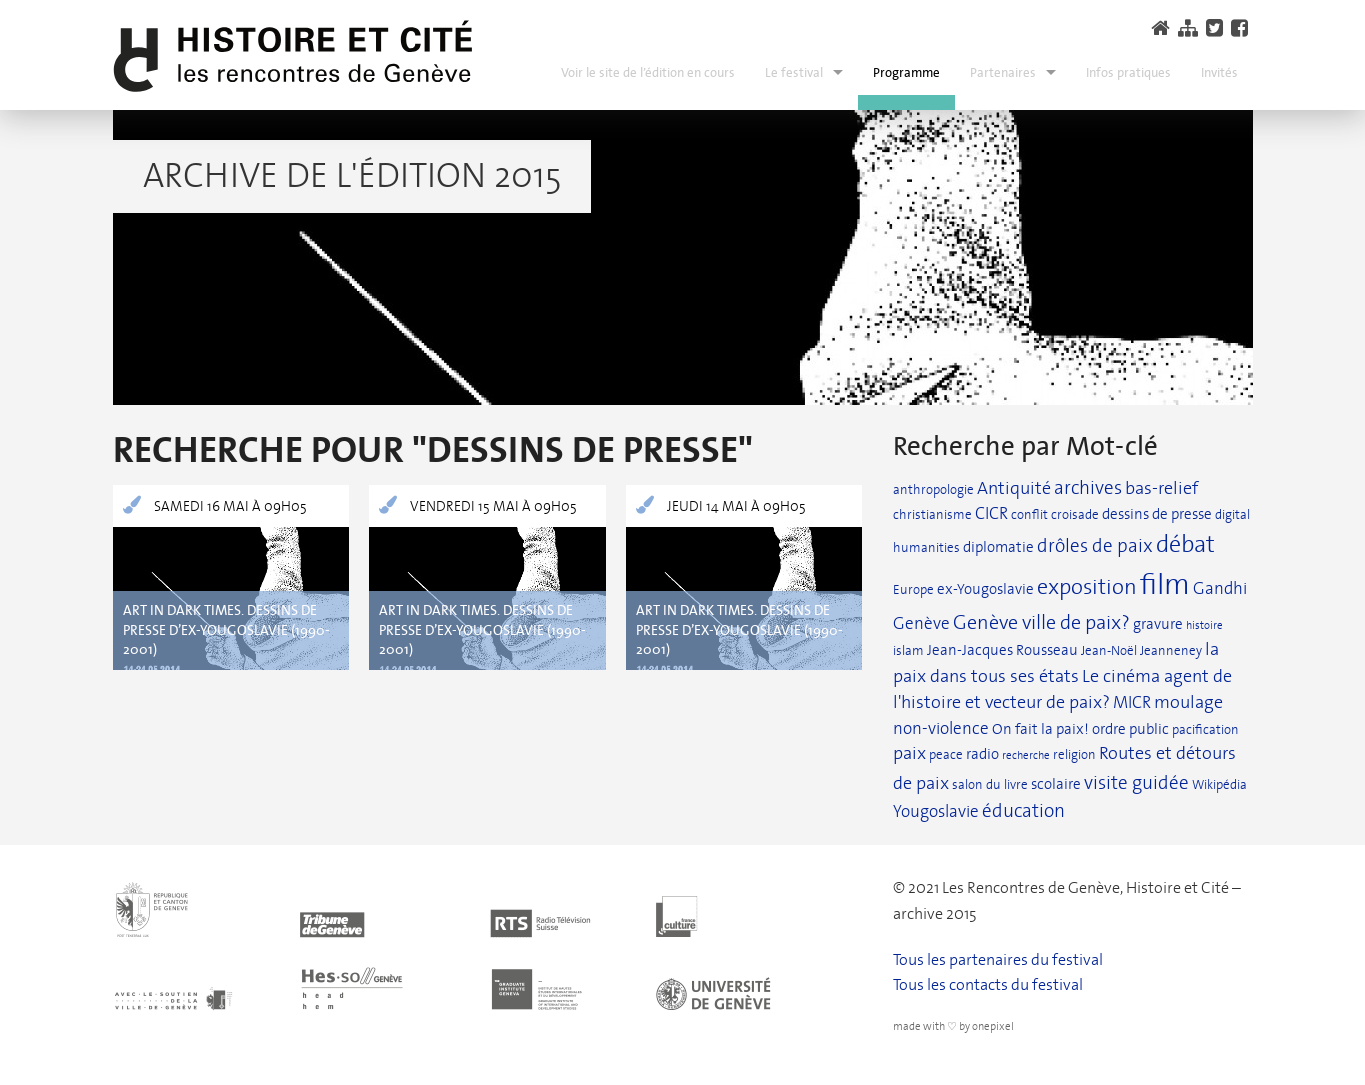 The image size is (1365, 1085). Describe the element at coordinates (1040, 729) in the screenshot. I see `On fait la paix! [On fait la paix! (3 éléments)]` at that location.